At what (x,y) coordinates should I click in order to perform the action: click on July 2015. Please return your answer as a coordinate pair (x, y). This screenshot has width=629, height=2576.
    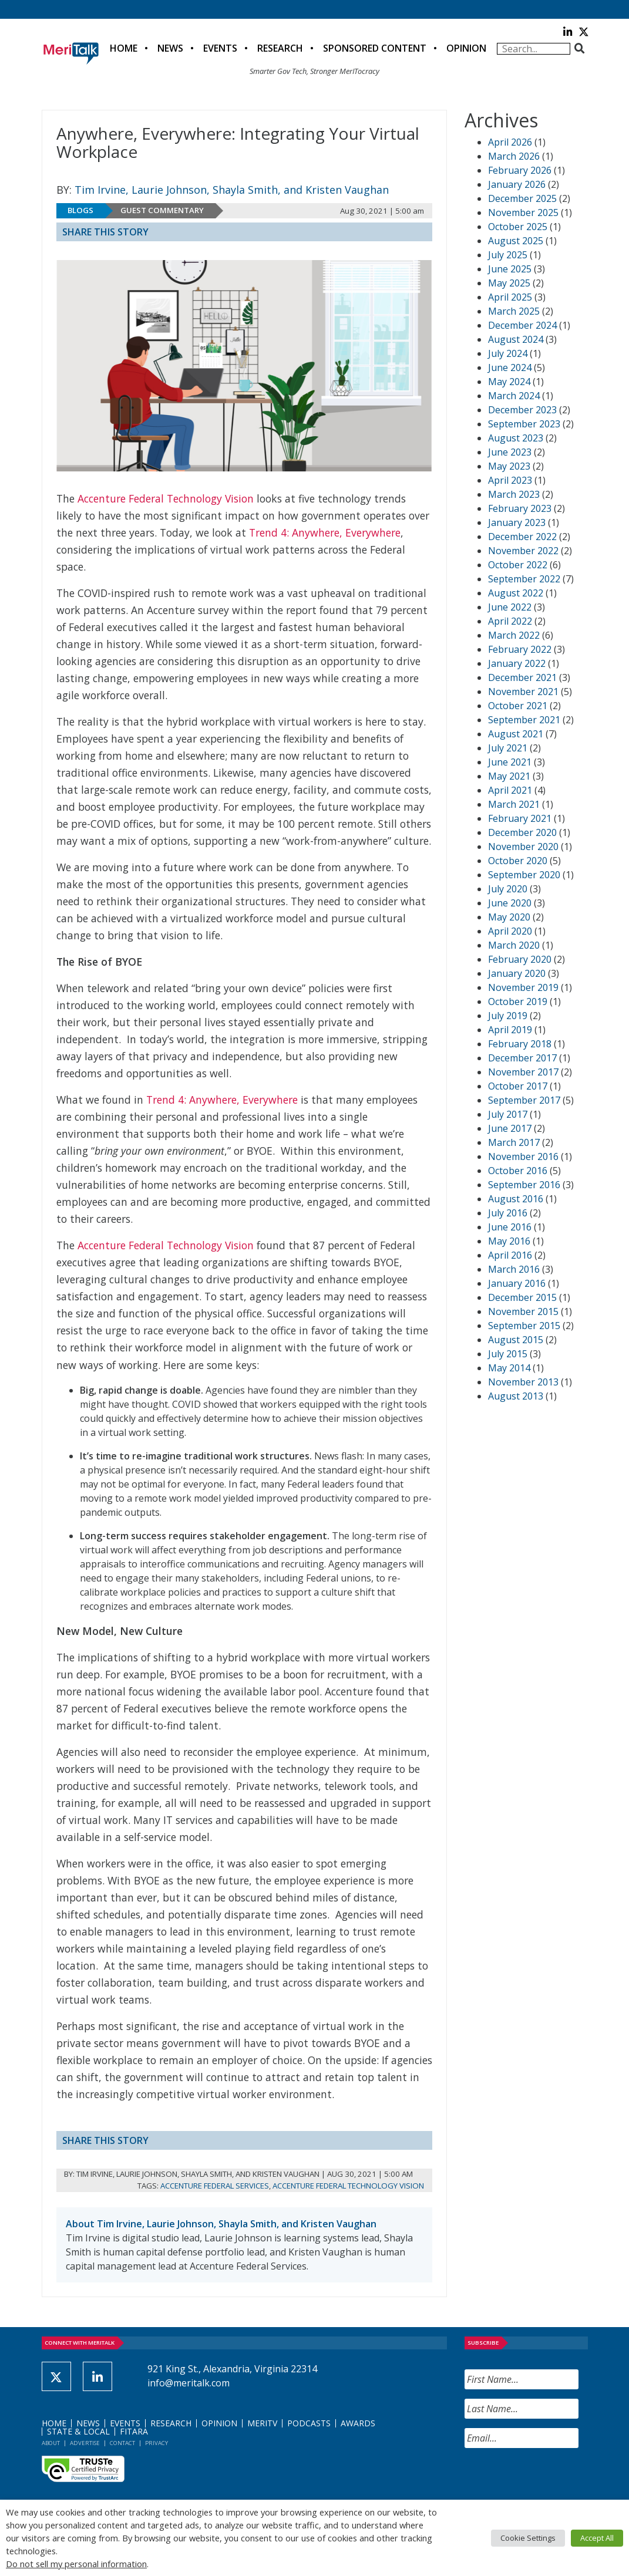
    Looking at the image, I should click on (507, 1353).